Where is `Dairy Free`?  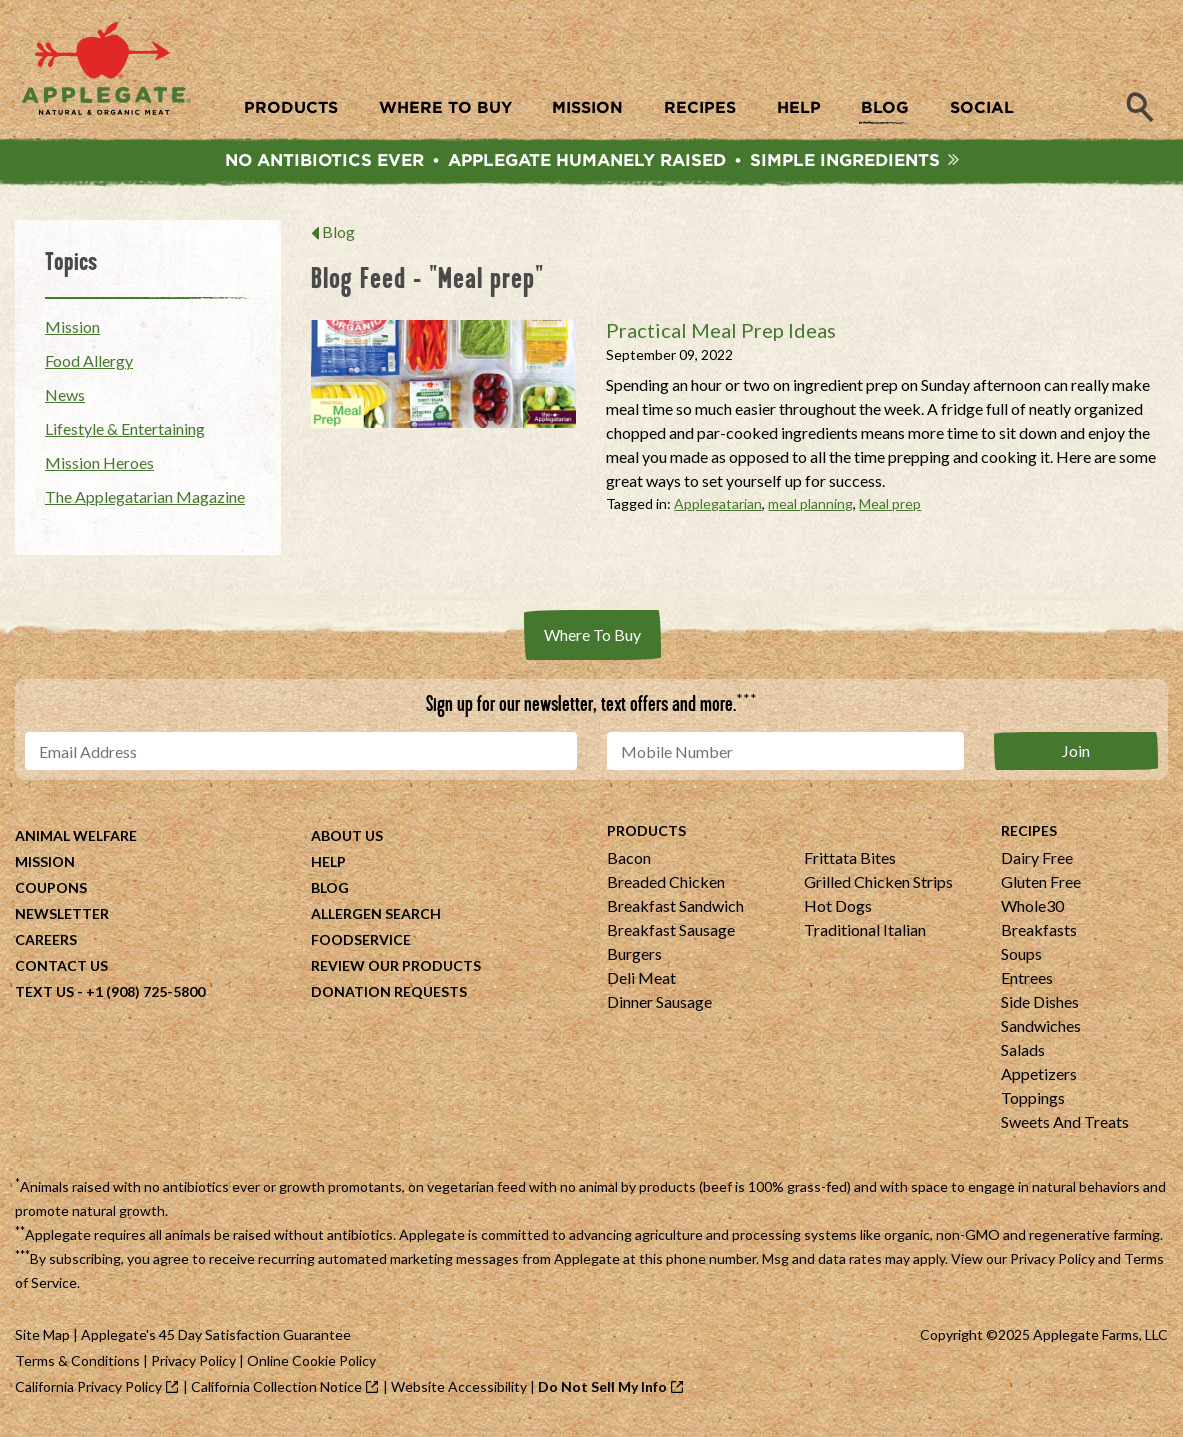
Dairy Free is located at coordinates (1037, 862).